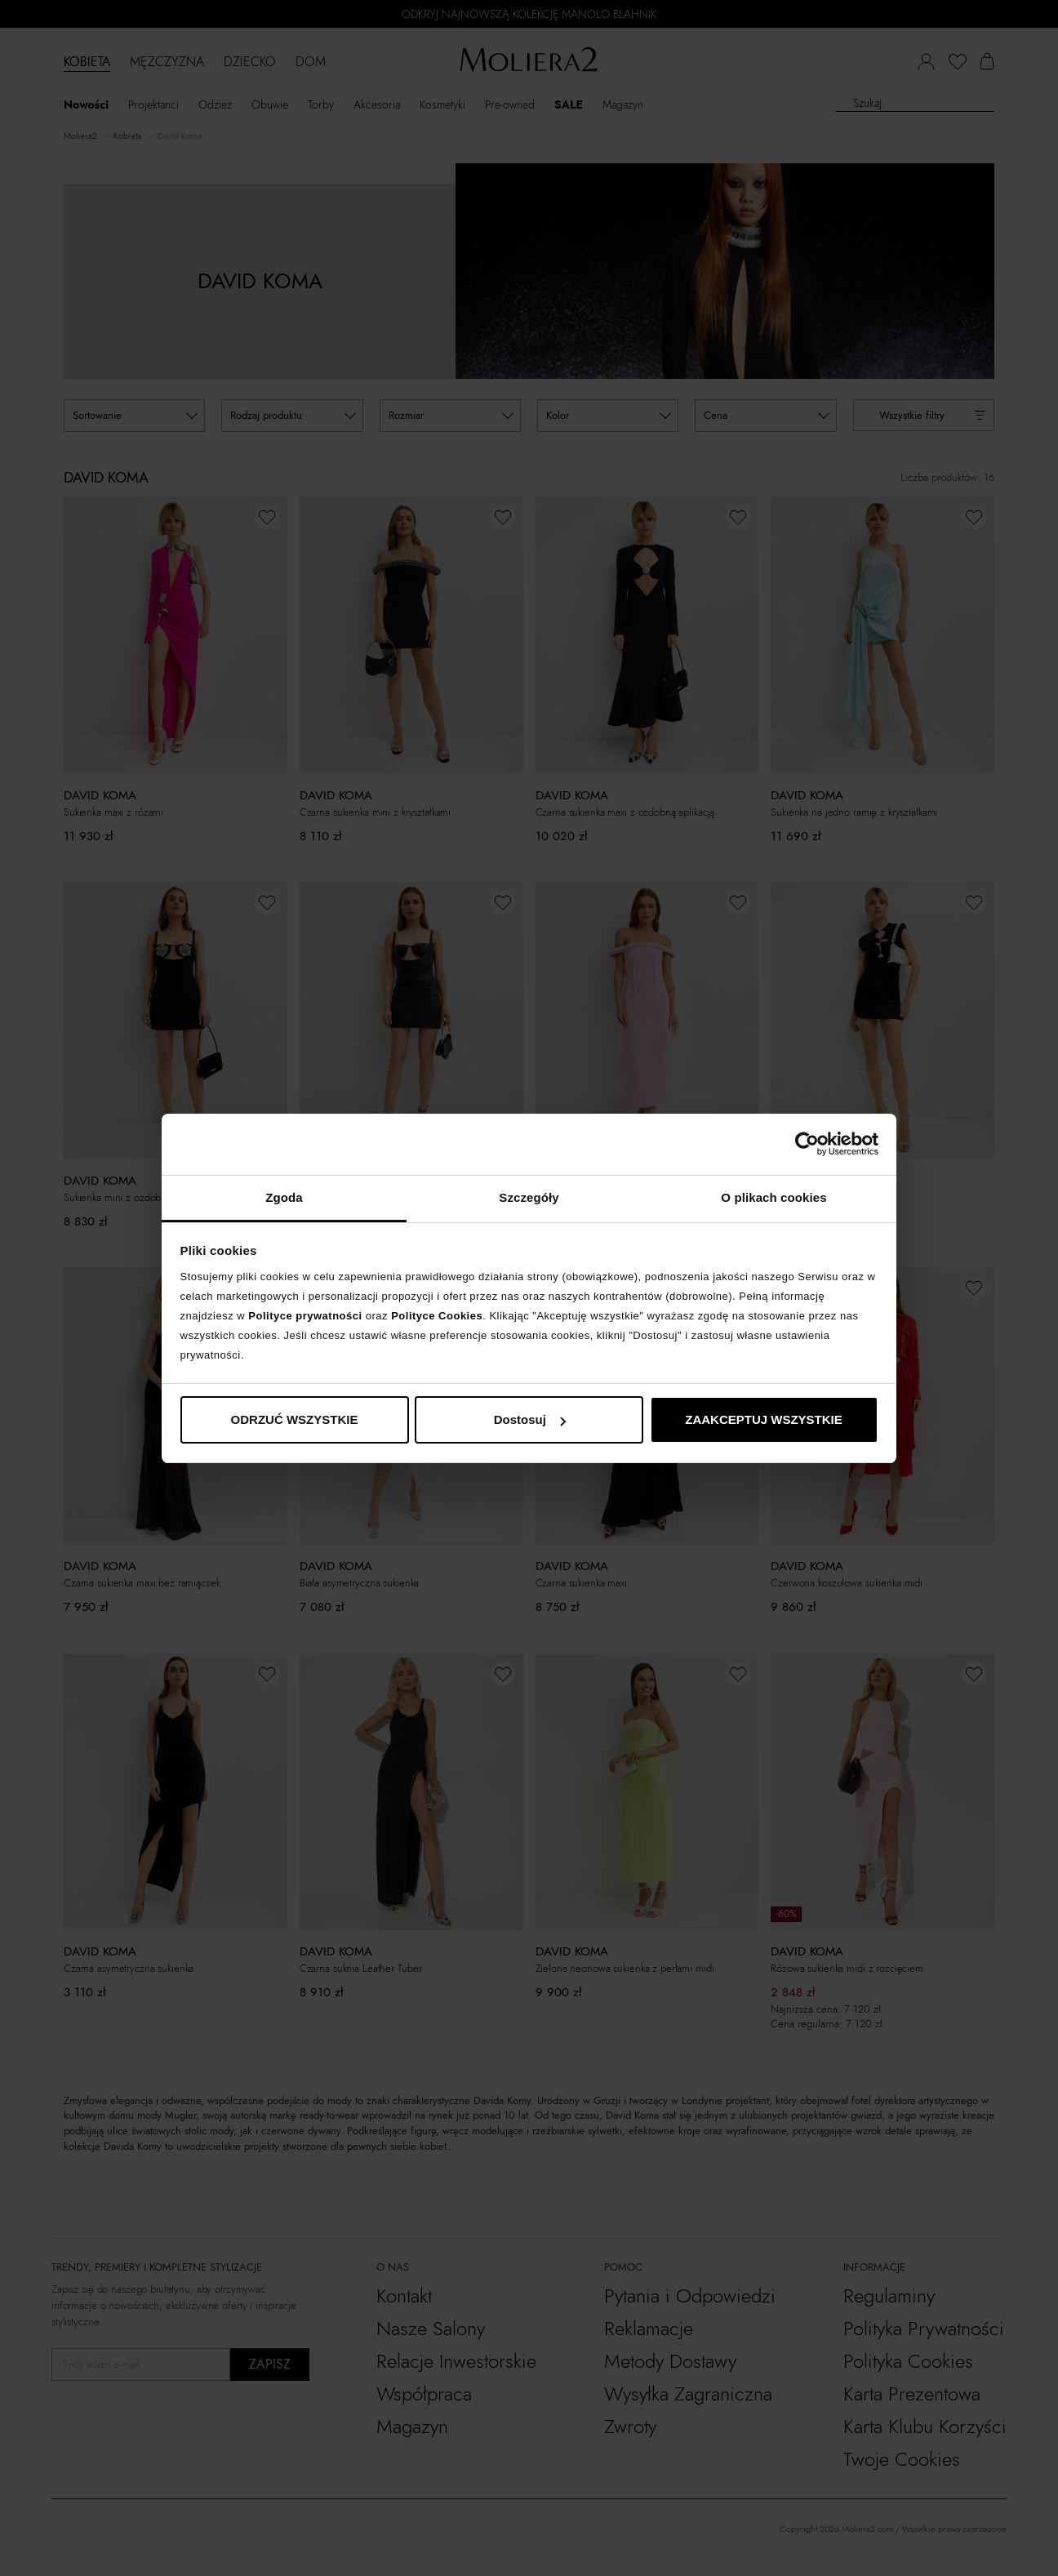 The image size is (1058, 2576). What do you see at coordinates (294, 1419) in the screenshot?
I see `ODRZUĆ WSZYSTKIE` at bounding box center [294, 1419].